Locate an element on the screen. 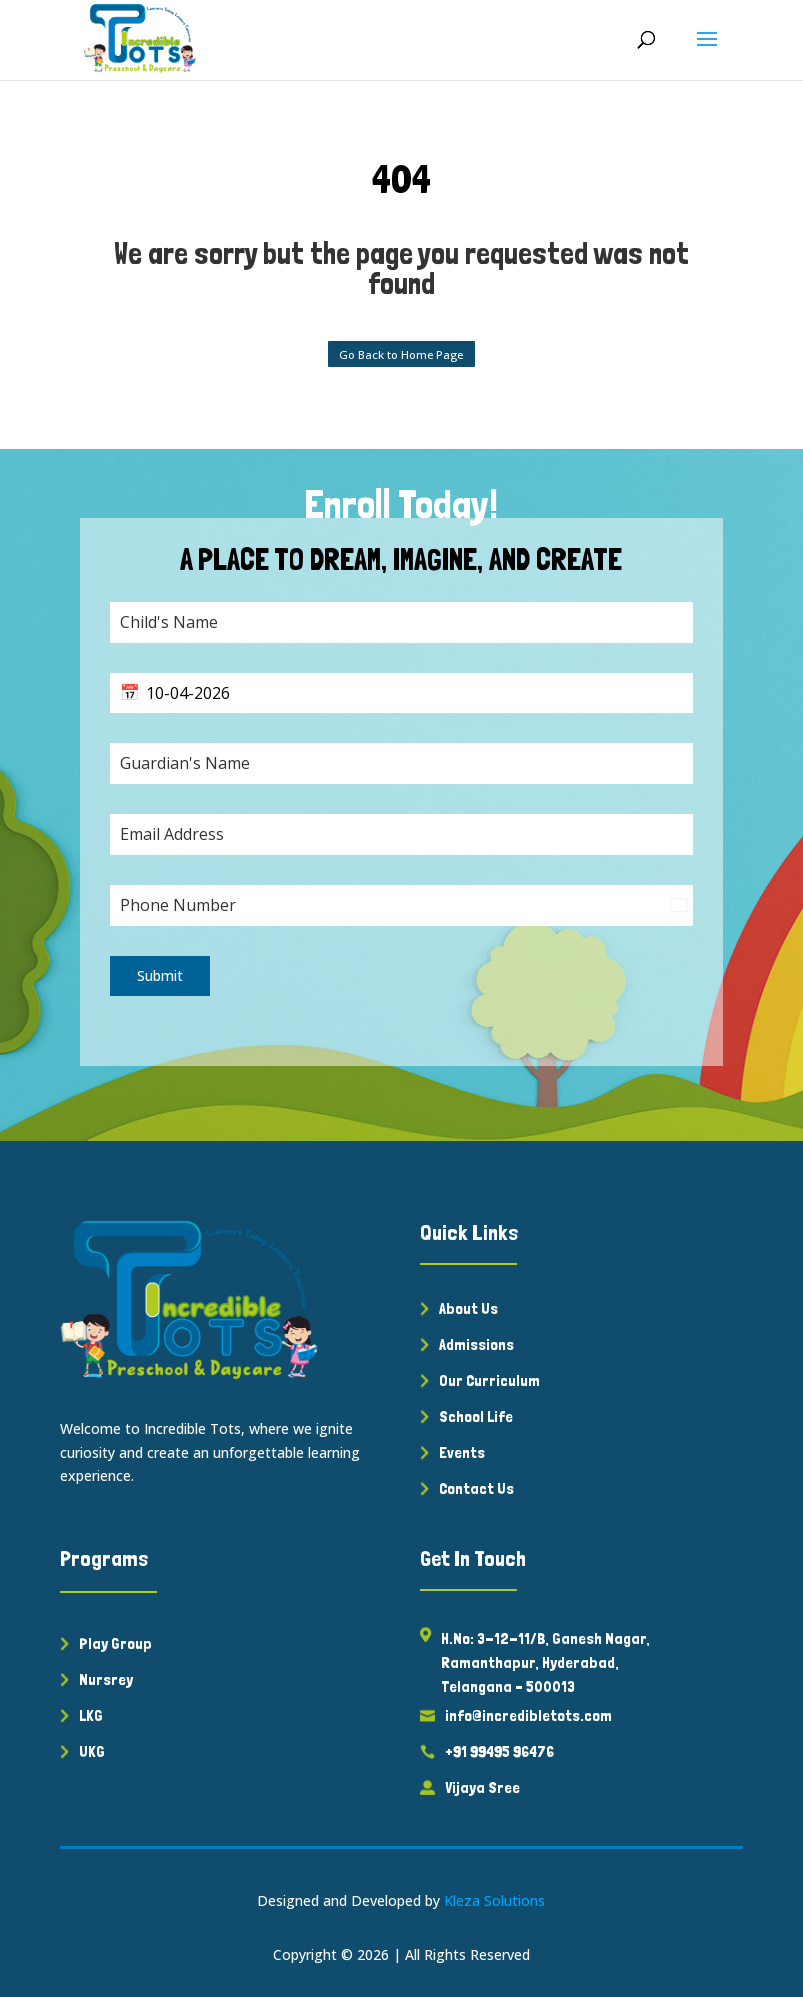 The height and width of the screenshot is (1997, 803). Play Group is located at coordinates (115, 1643).